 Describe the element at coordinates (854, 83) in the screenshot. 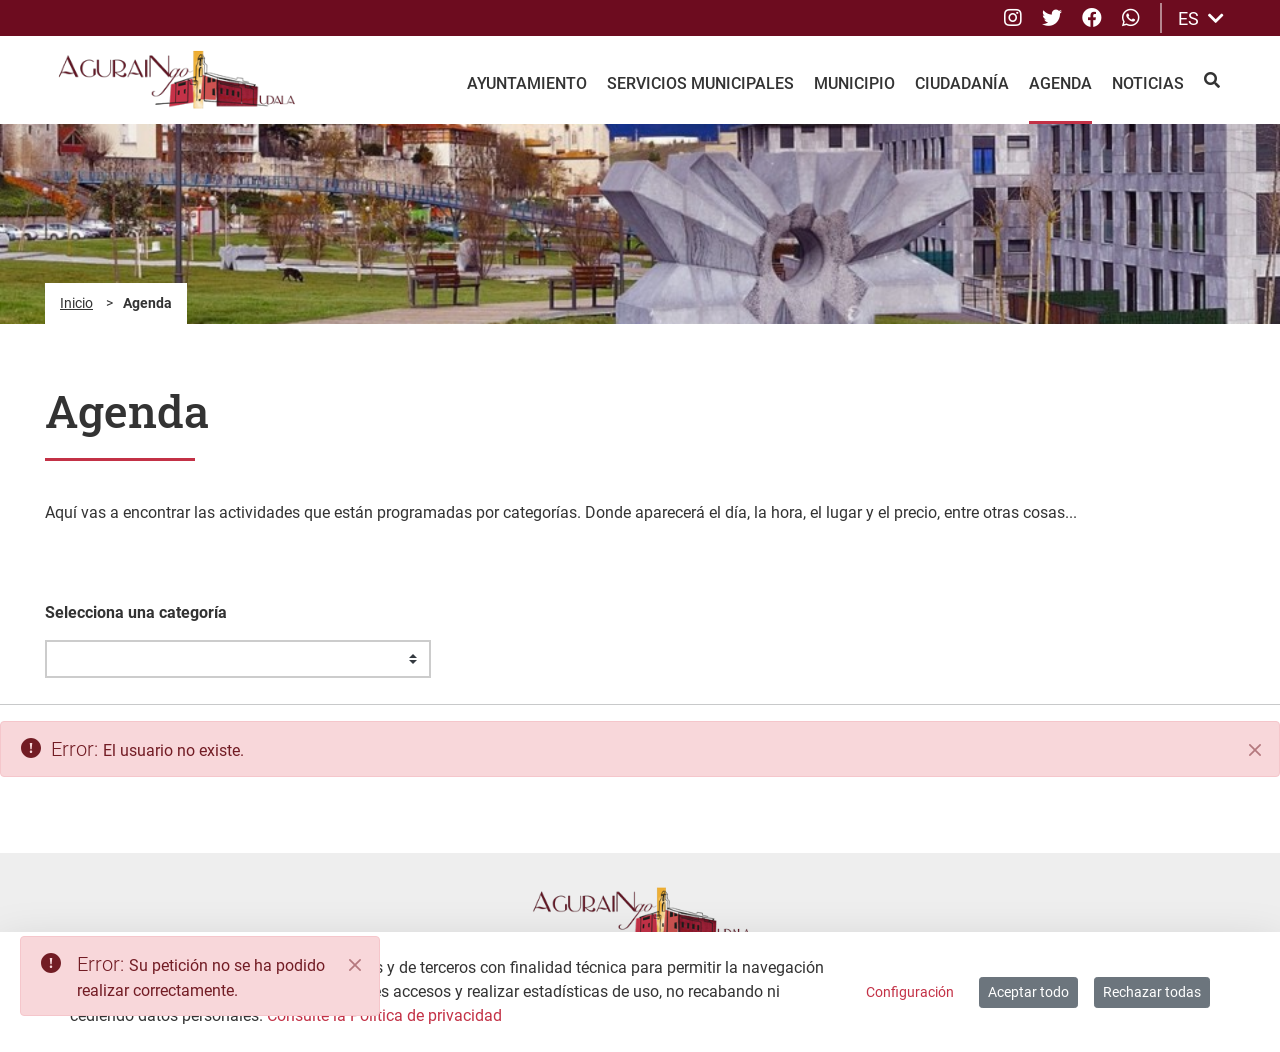

I see `Municipio [menuitem]` at that location.